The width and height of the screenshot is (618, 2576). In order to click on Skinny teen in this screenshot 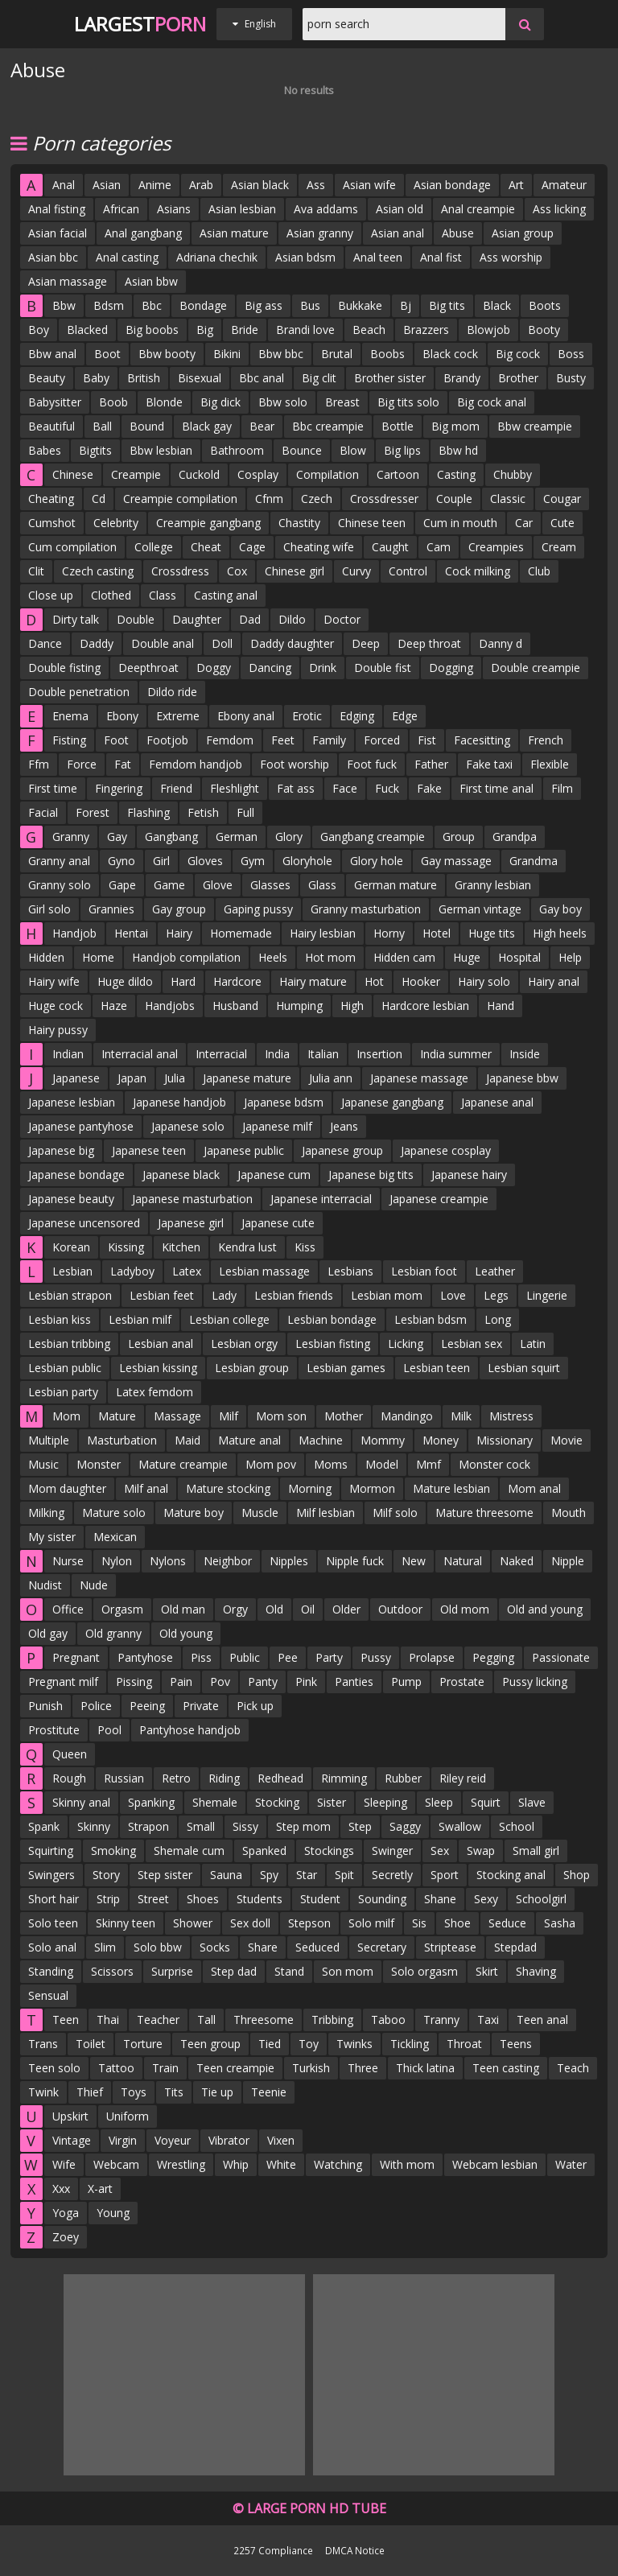, I will do `click(125, 1923)`.